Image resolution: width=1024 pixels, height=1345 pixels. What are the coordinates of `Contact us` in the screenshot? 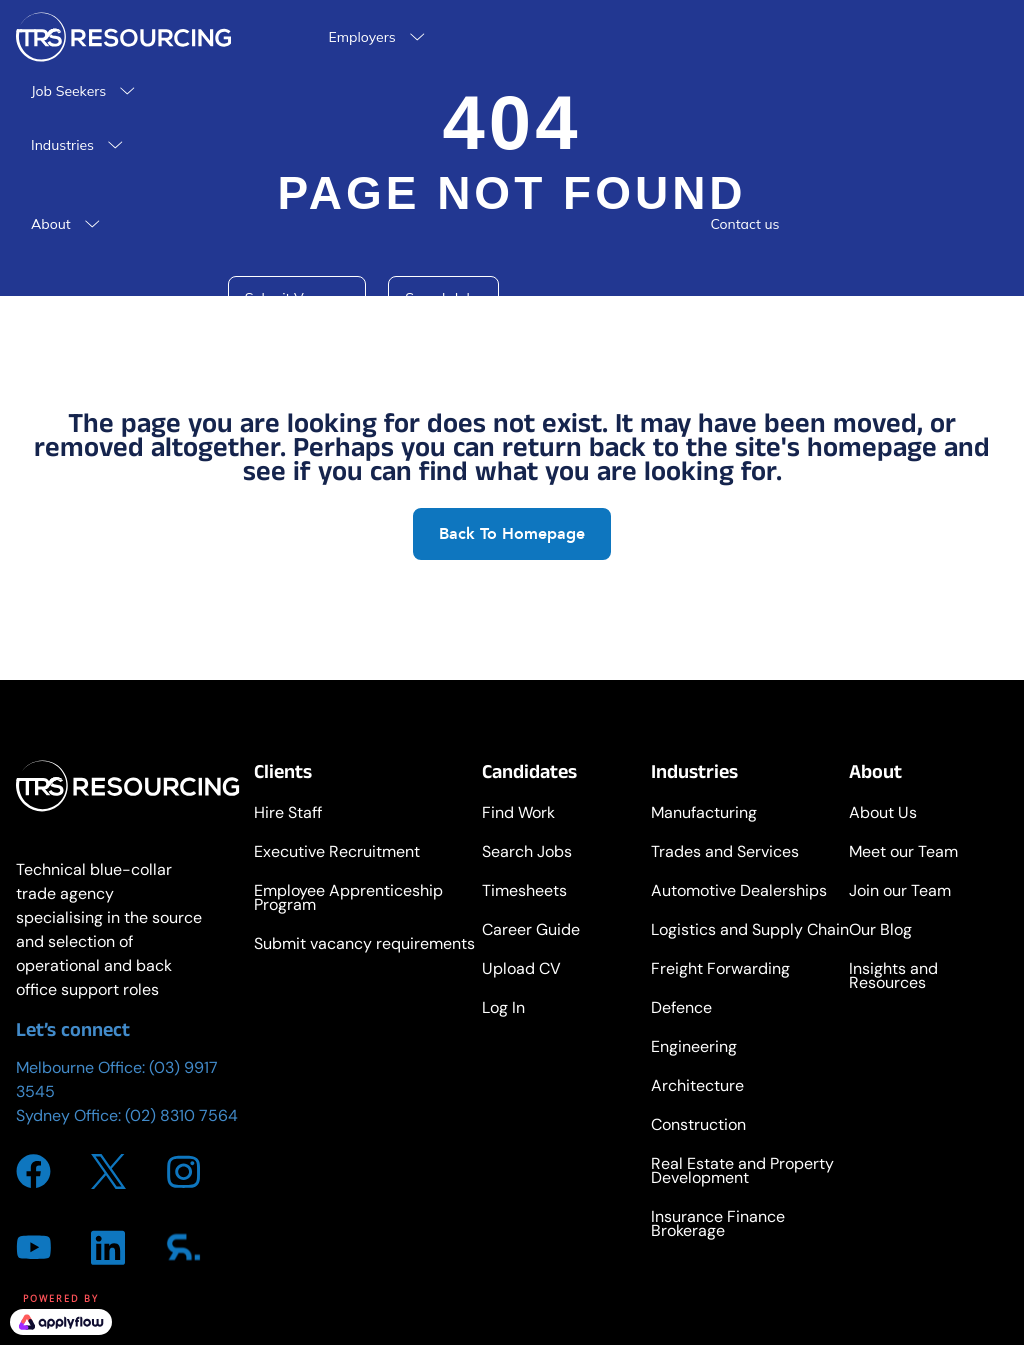 It's located at (744, 224).